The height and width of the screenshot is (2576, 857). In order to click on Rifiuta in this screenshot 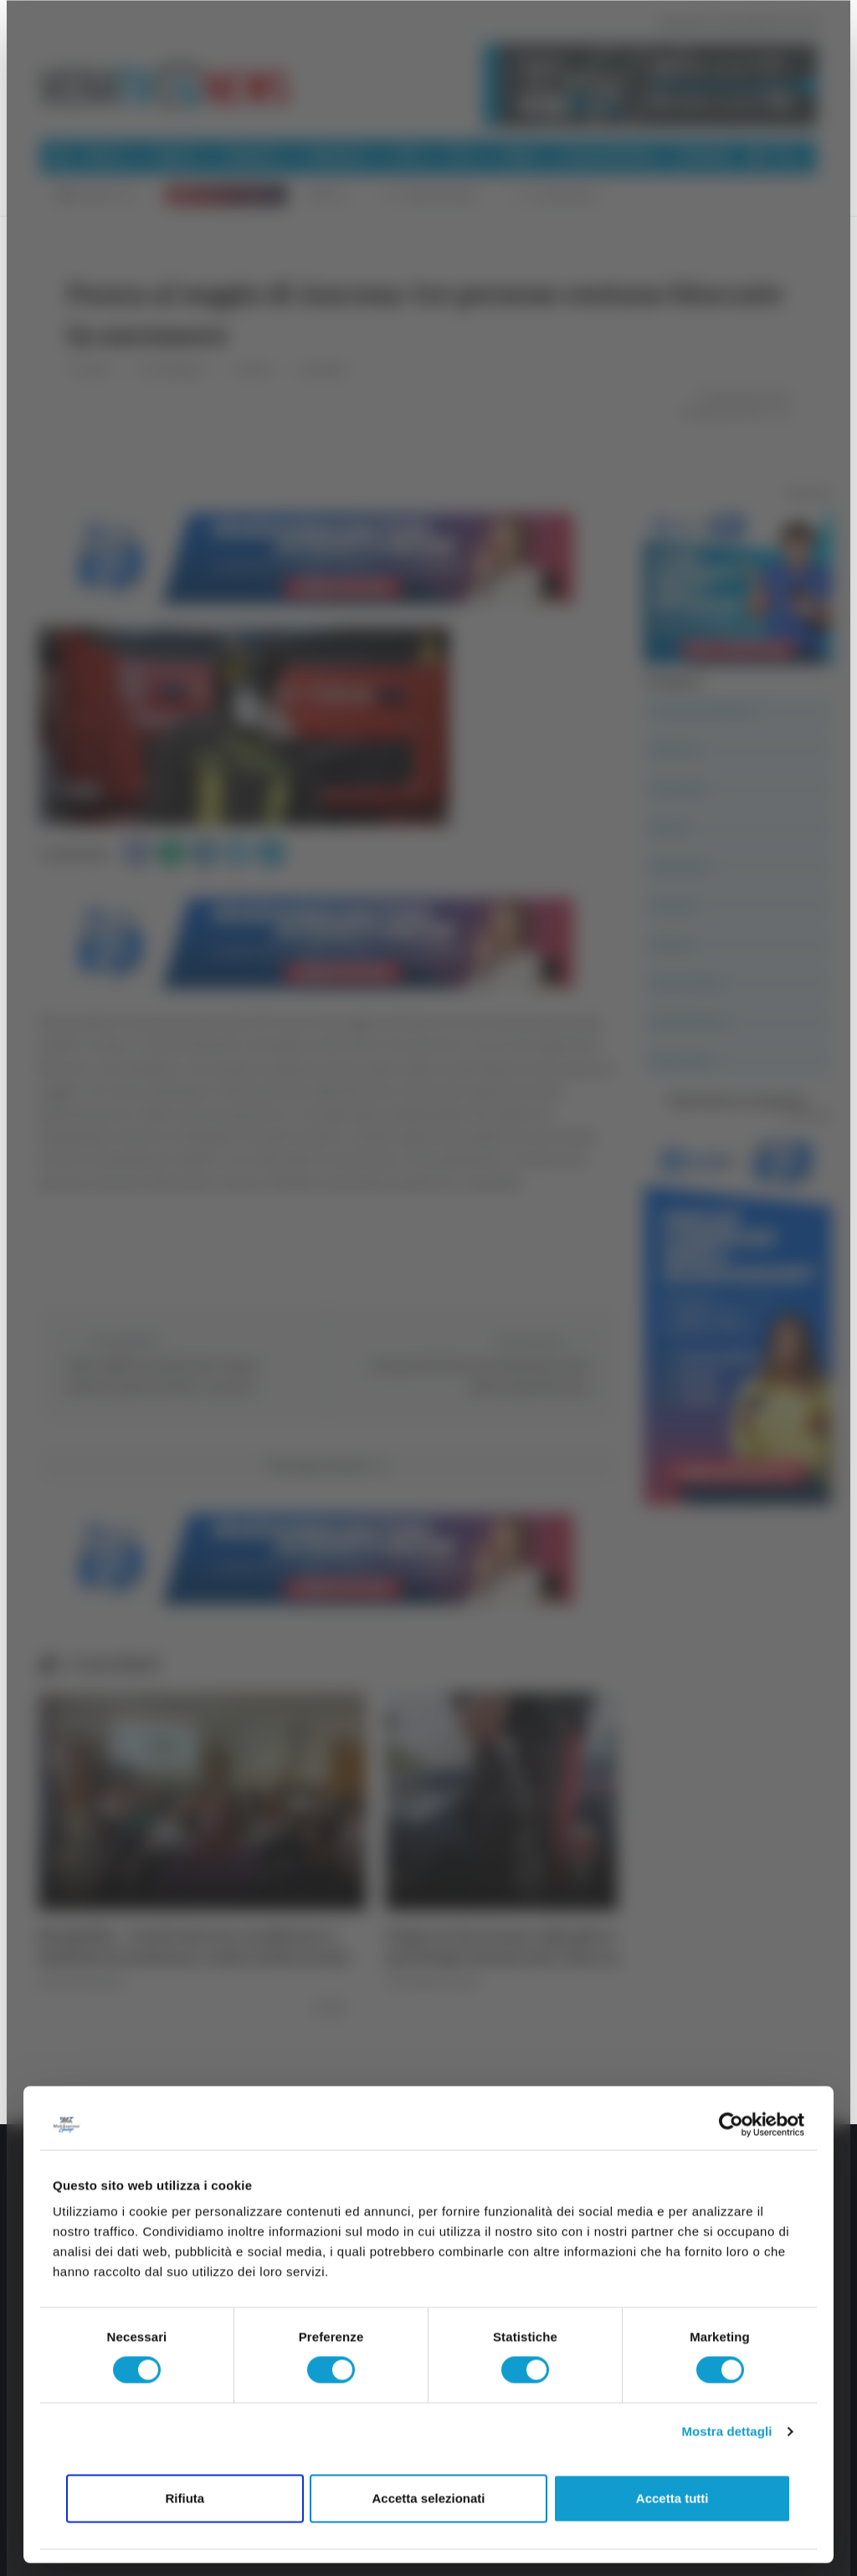, I will do `click(184, 2498)`.